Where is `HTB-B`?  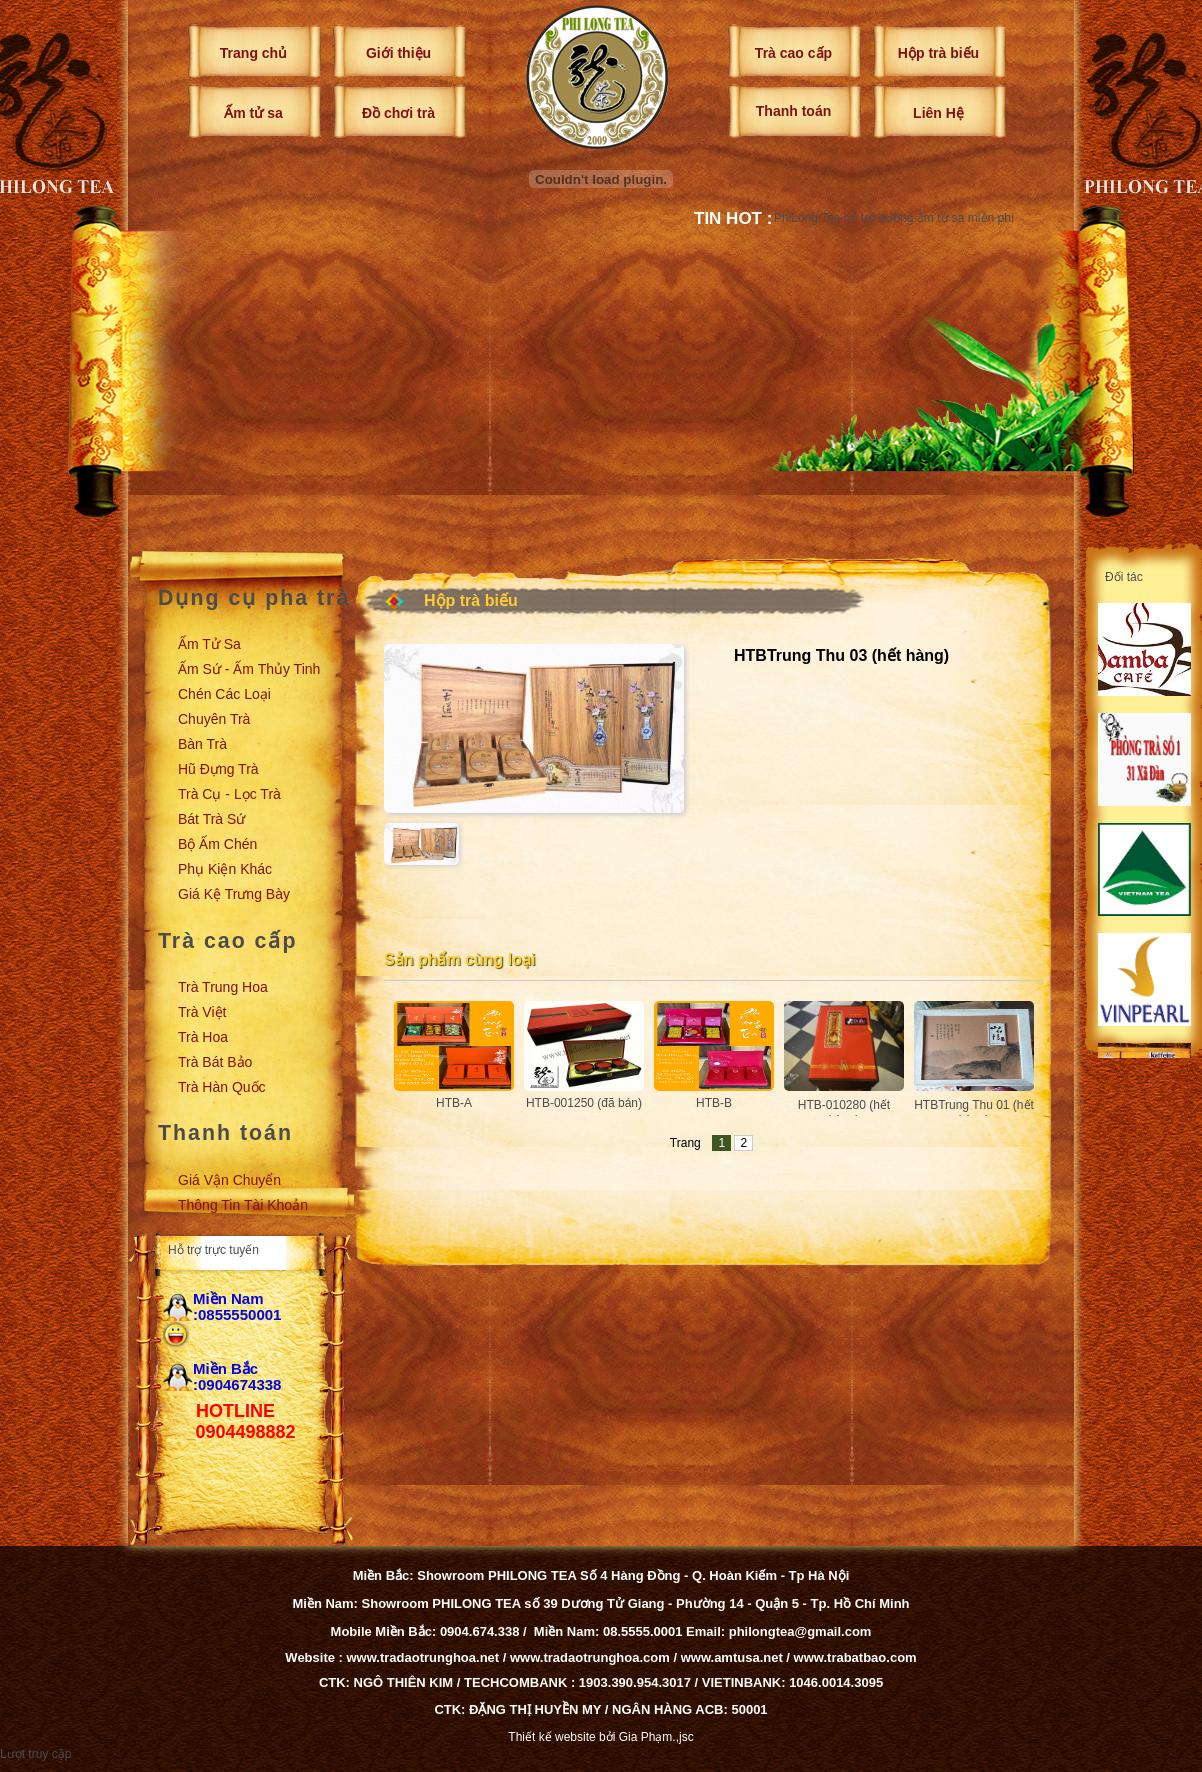
HTB-B is located at coordinates (714, 1103).